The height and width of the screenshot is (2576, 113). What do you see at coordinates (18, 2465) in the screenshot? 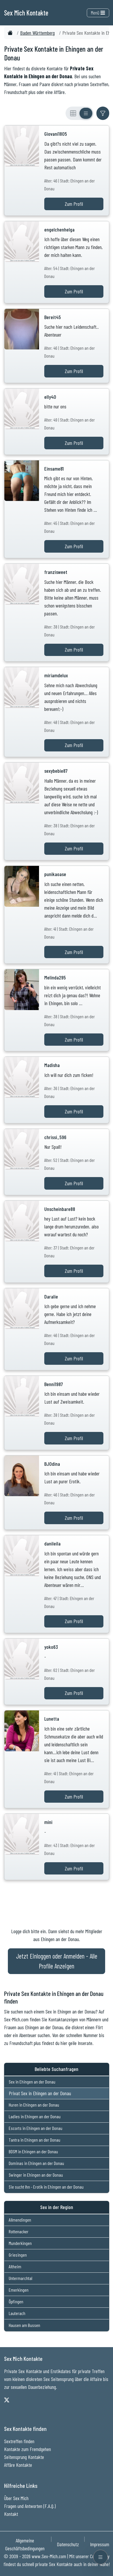
I see `Affäre Kontakte` at bounding box center [18, 2465].